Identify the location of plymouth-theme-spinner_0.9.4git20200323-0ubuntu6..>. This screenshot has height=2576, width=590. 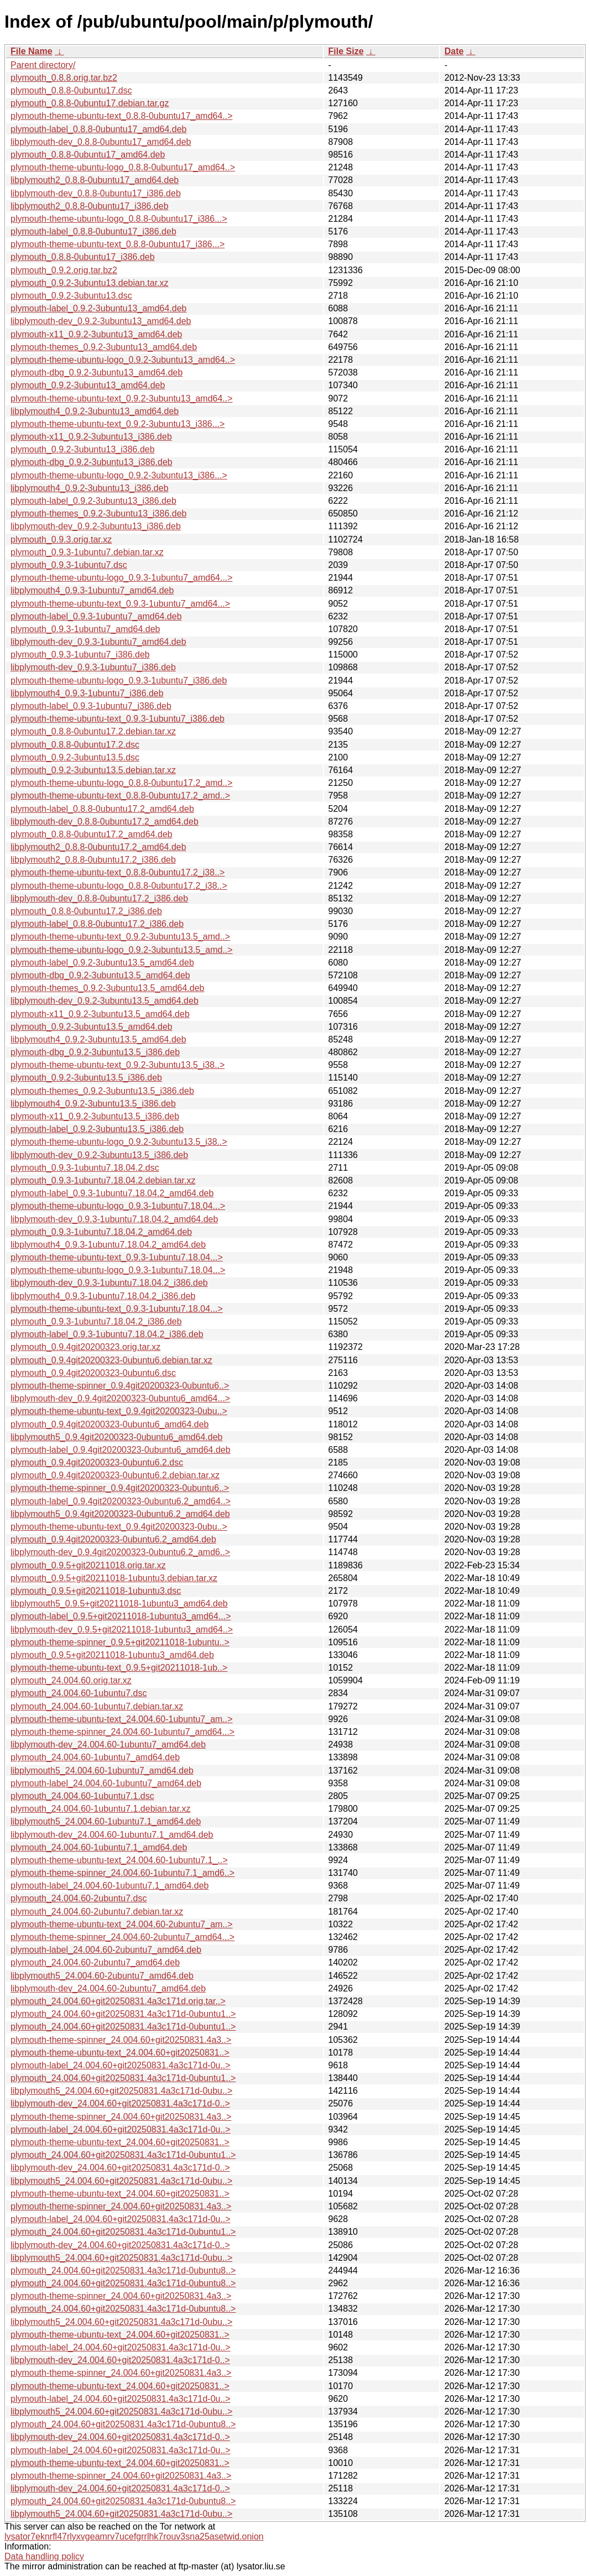
(120, 1385).